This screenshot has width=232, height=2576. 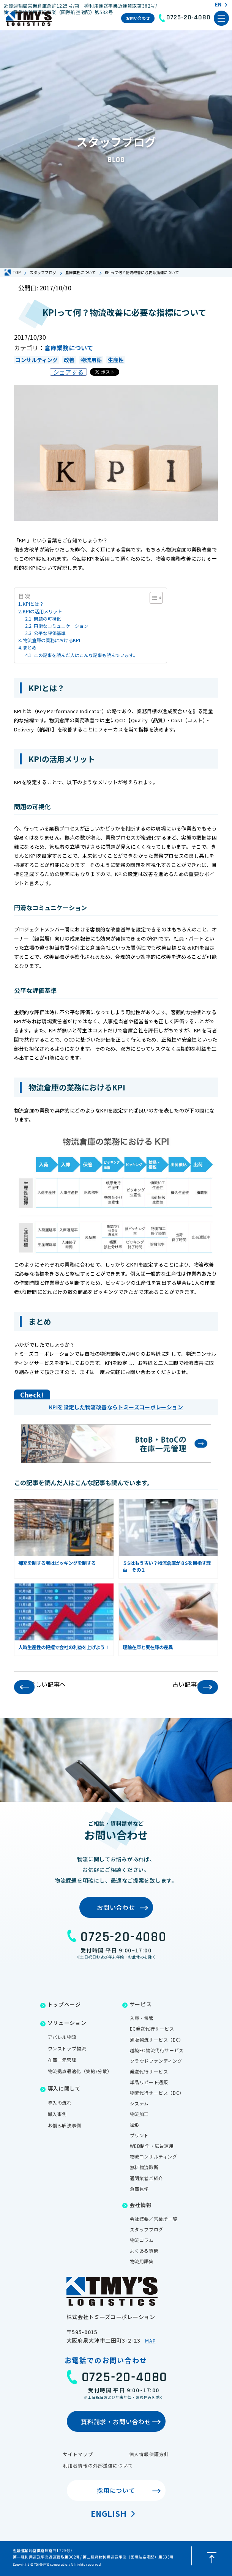 I want to click on お悩み解決事例, so click(x=64, y=2125).